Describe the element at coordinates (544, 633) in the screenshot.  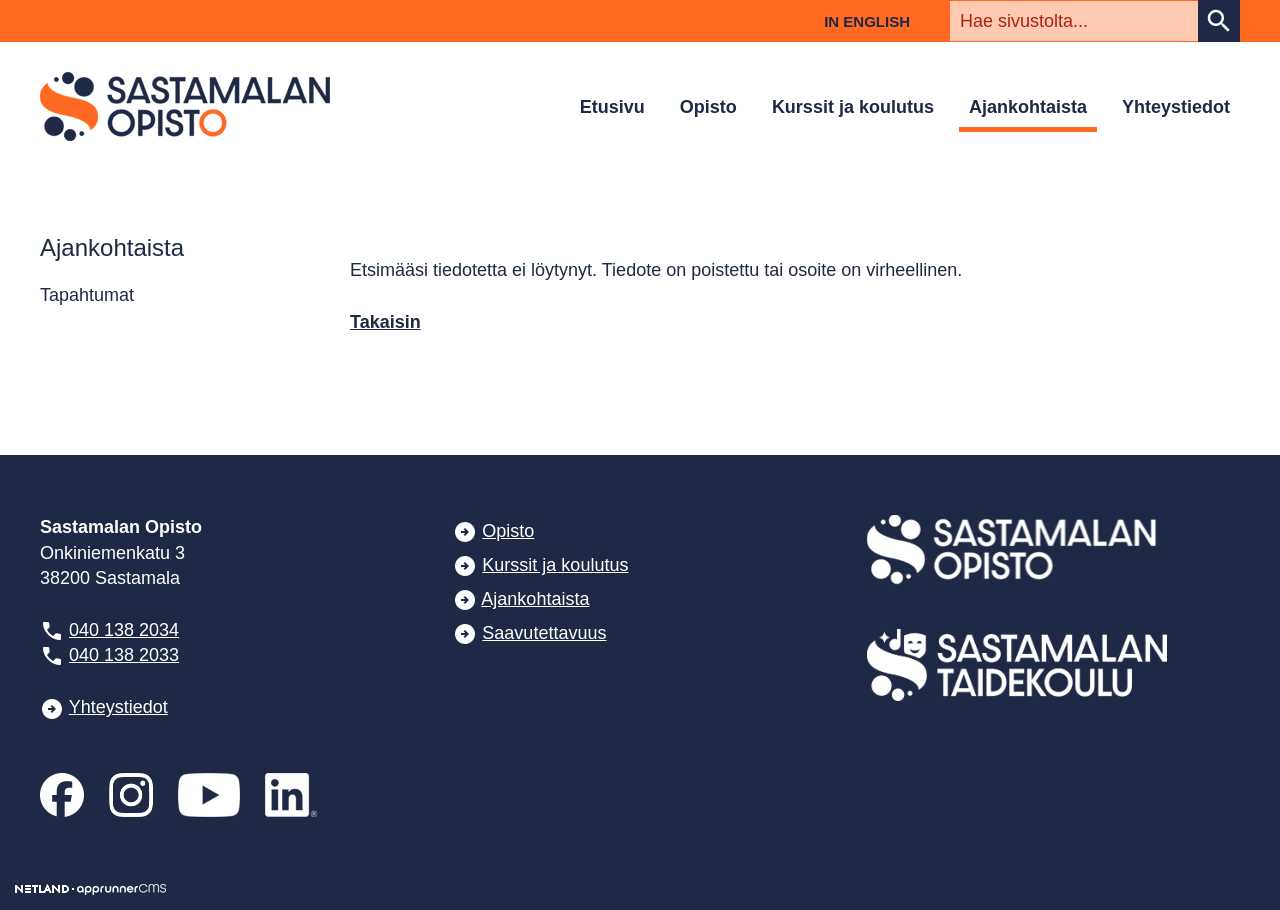
I see `Saavutettavuus` at that location.